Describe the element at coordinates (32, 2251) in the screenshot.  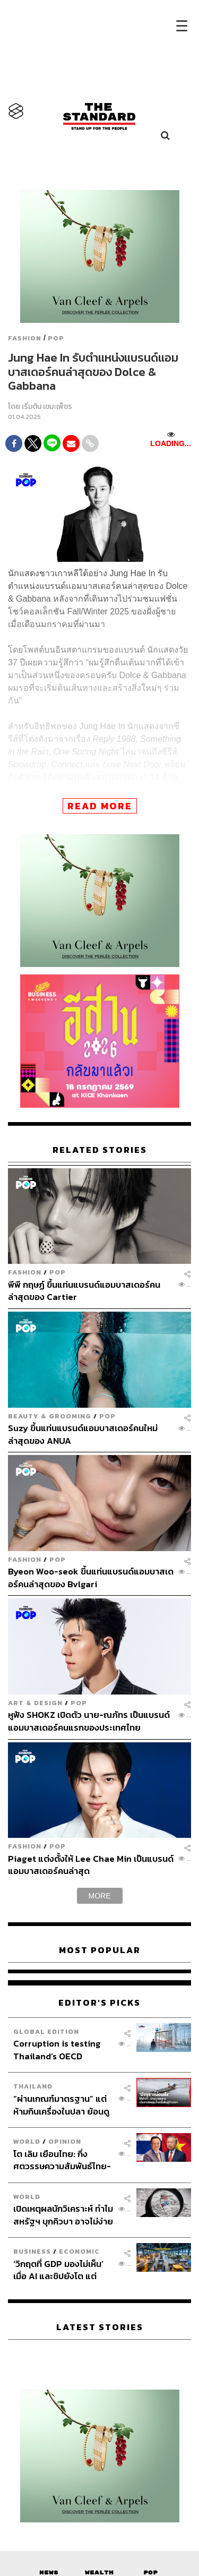
I see `Business` at that location.